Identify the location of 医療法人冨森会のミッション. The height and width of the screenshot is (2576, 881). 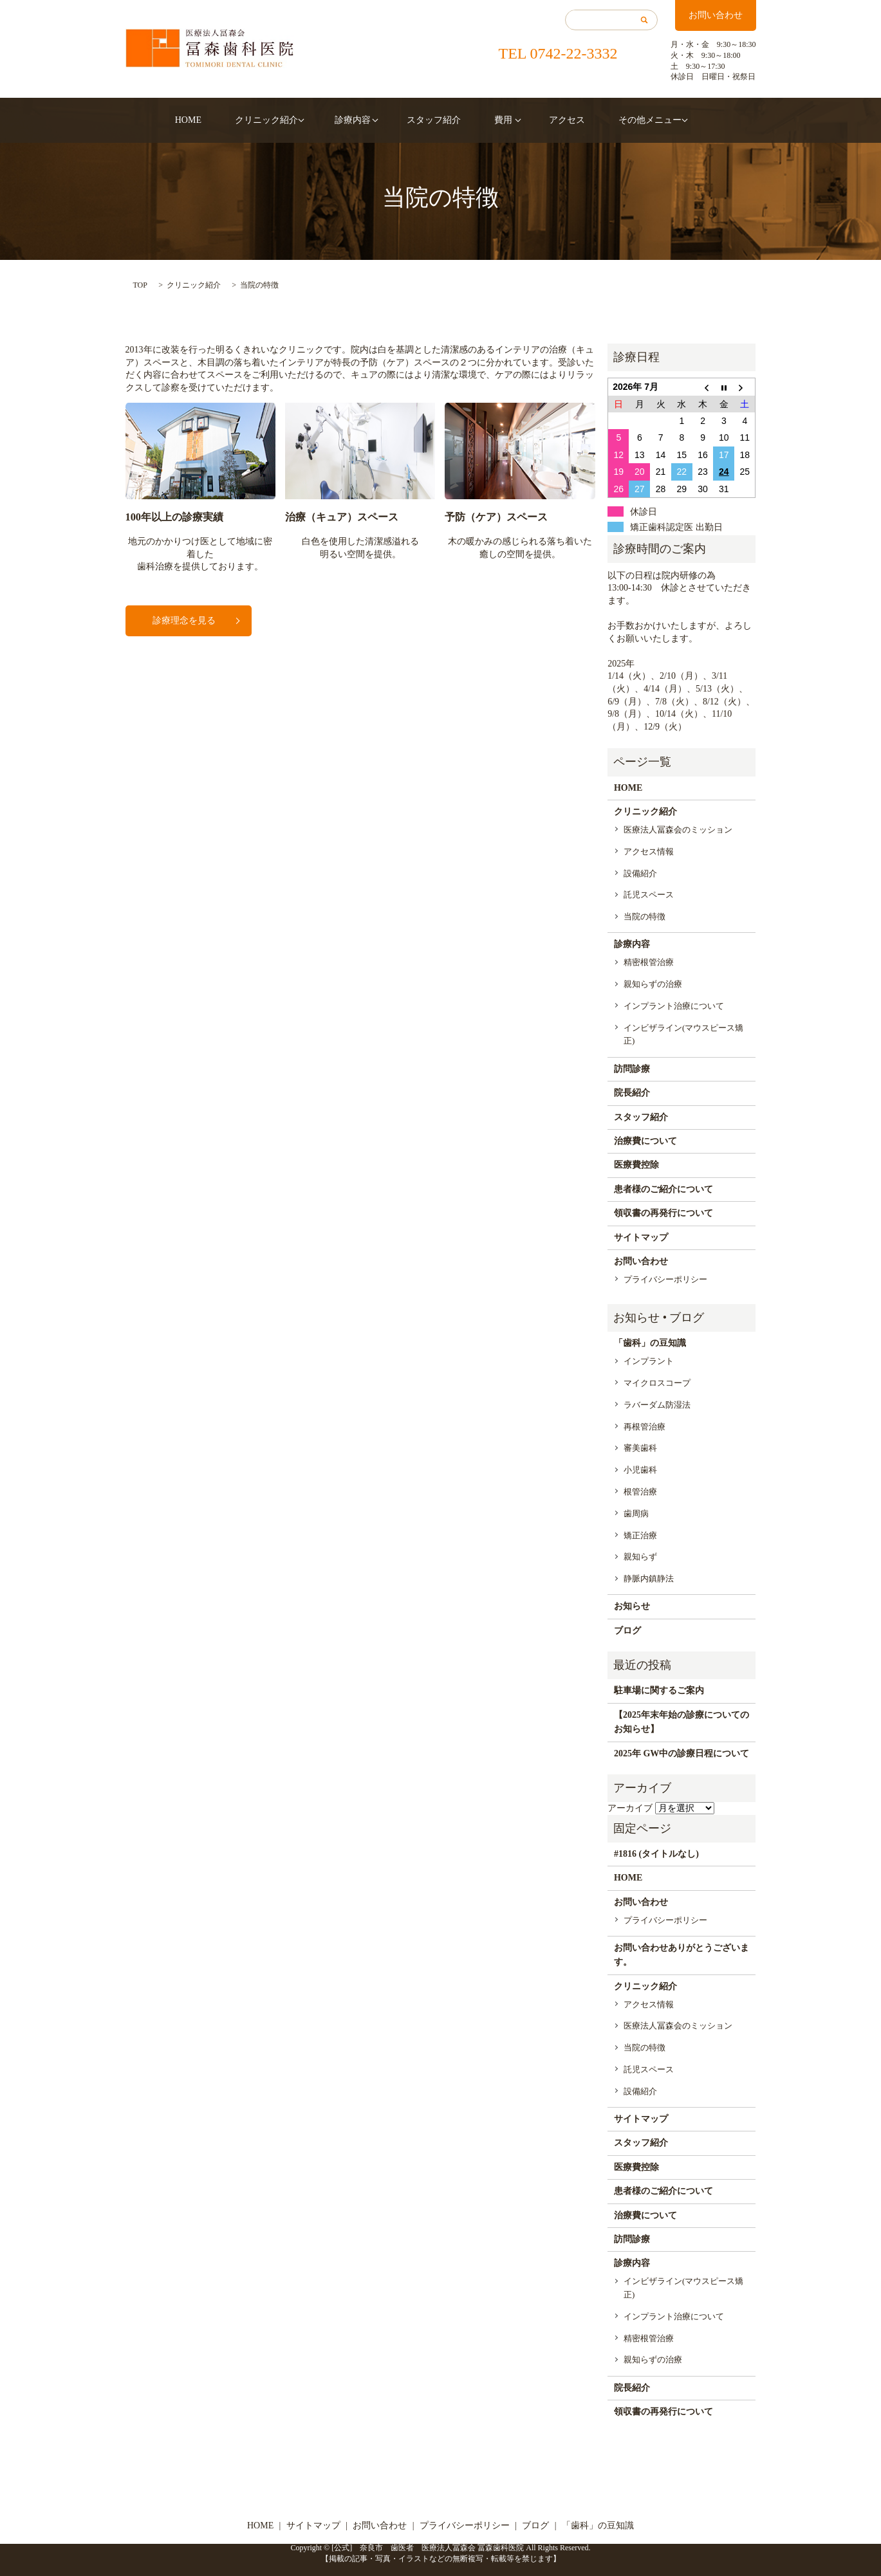
(678, 829).